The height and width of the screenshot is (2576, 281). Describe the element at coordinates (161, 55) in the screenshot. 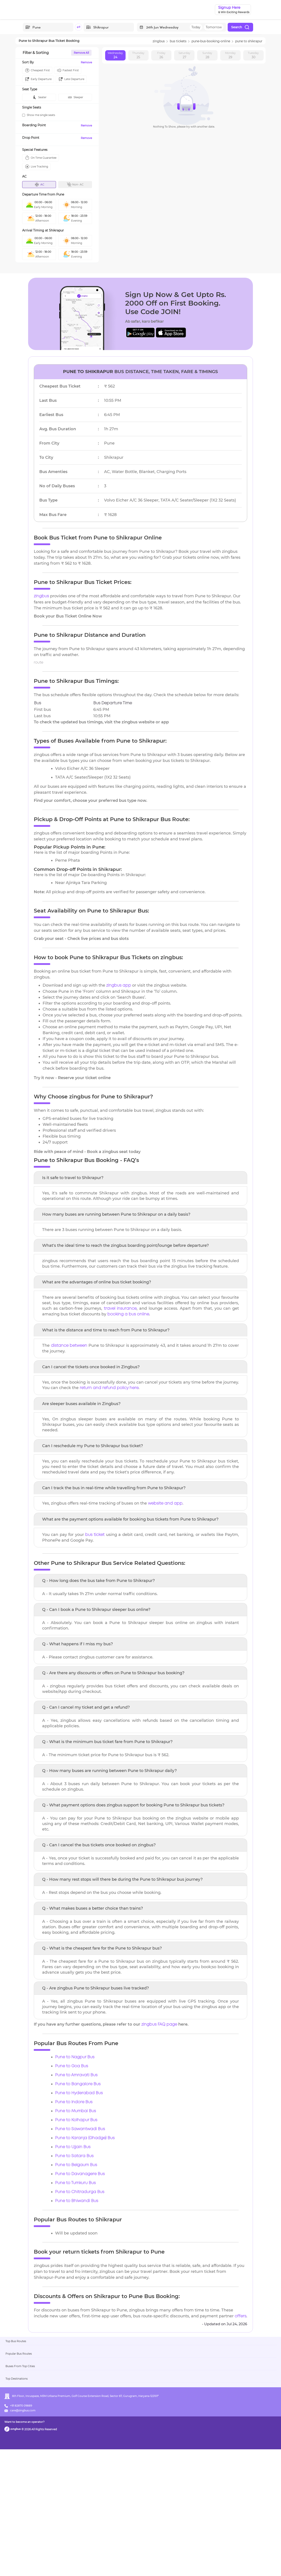

I see `Friday` at that location.